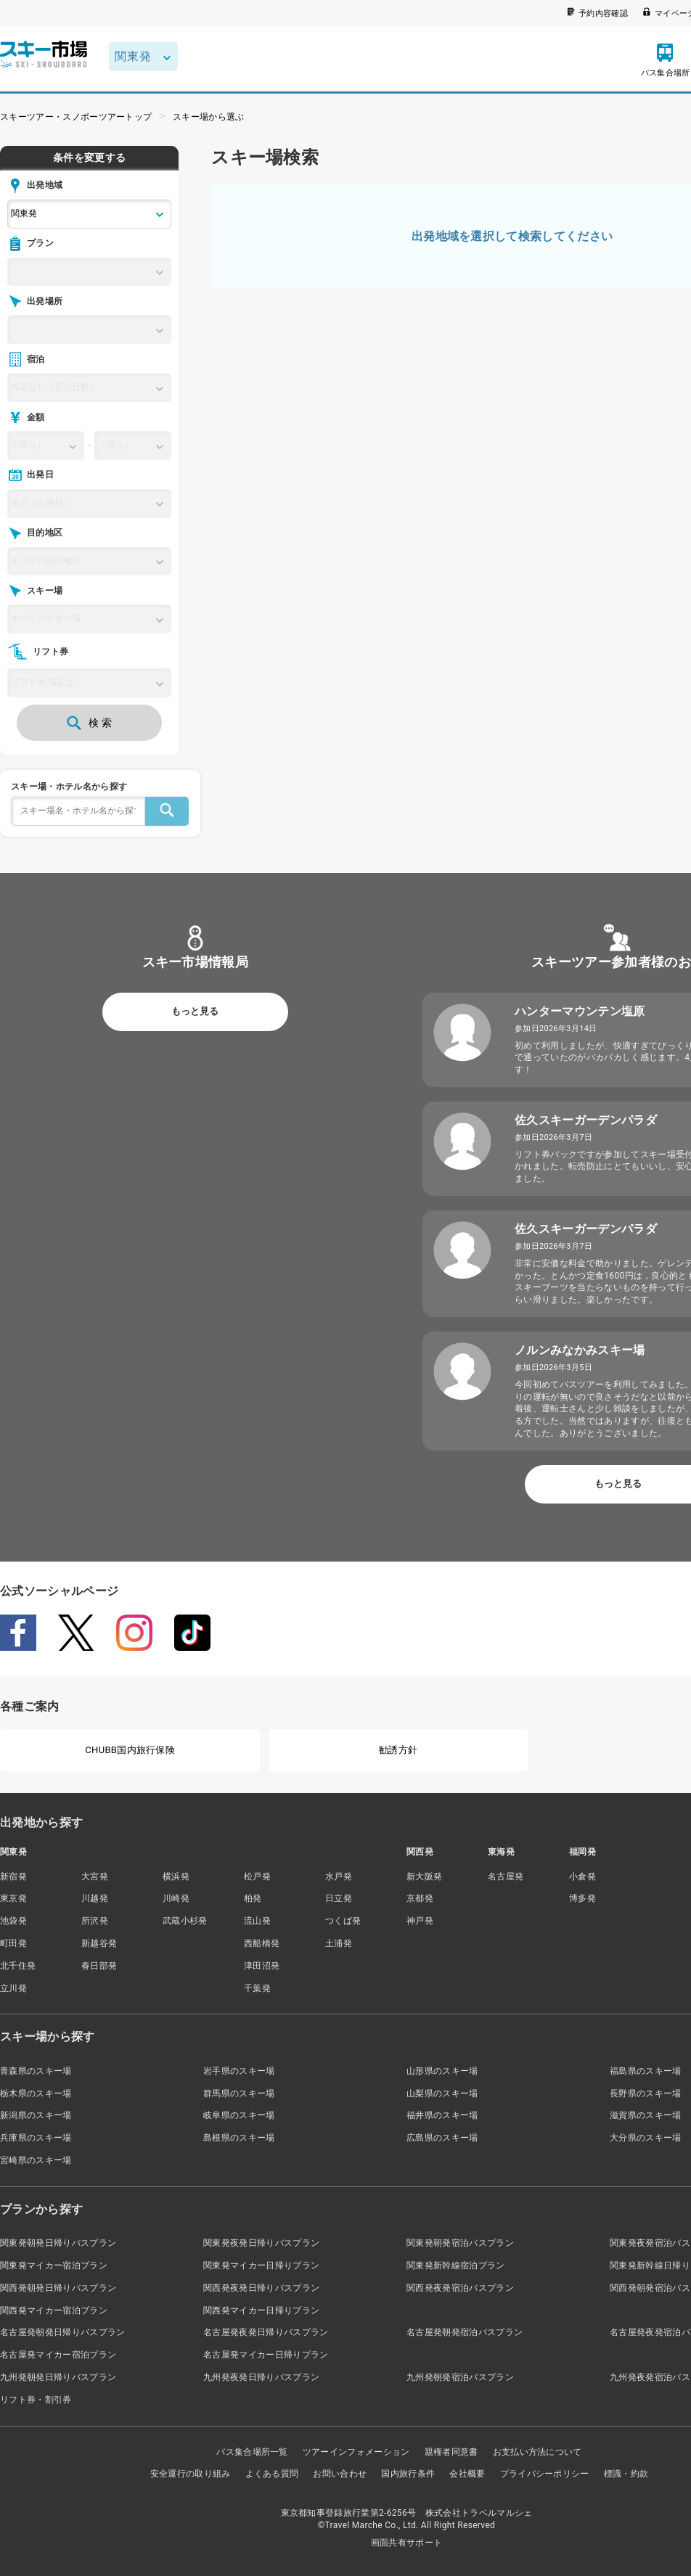  Describe the element at coordinates (194, 1011) in the screenshot. I see `もっと見る` at that location.